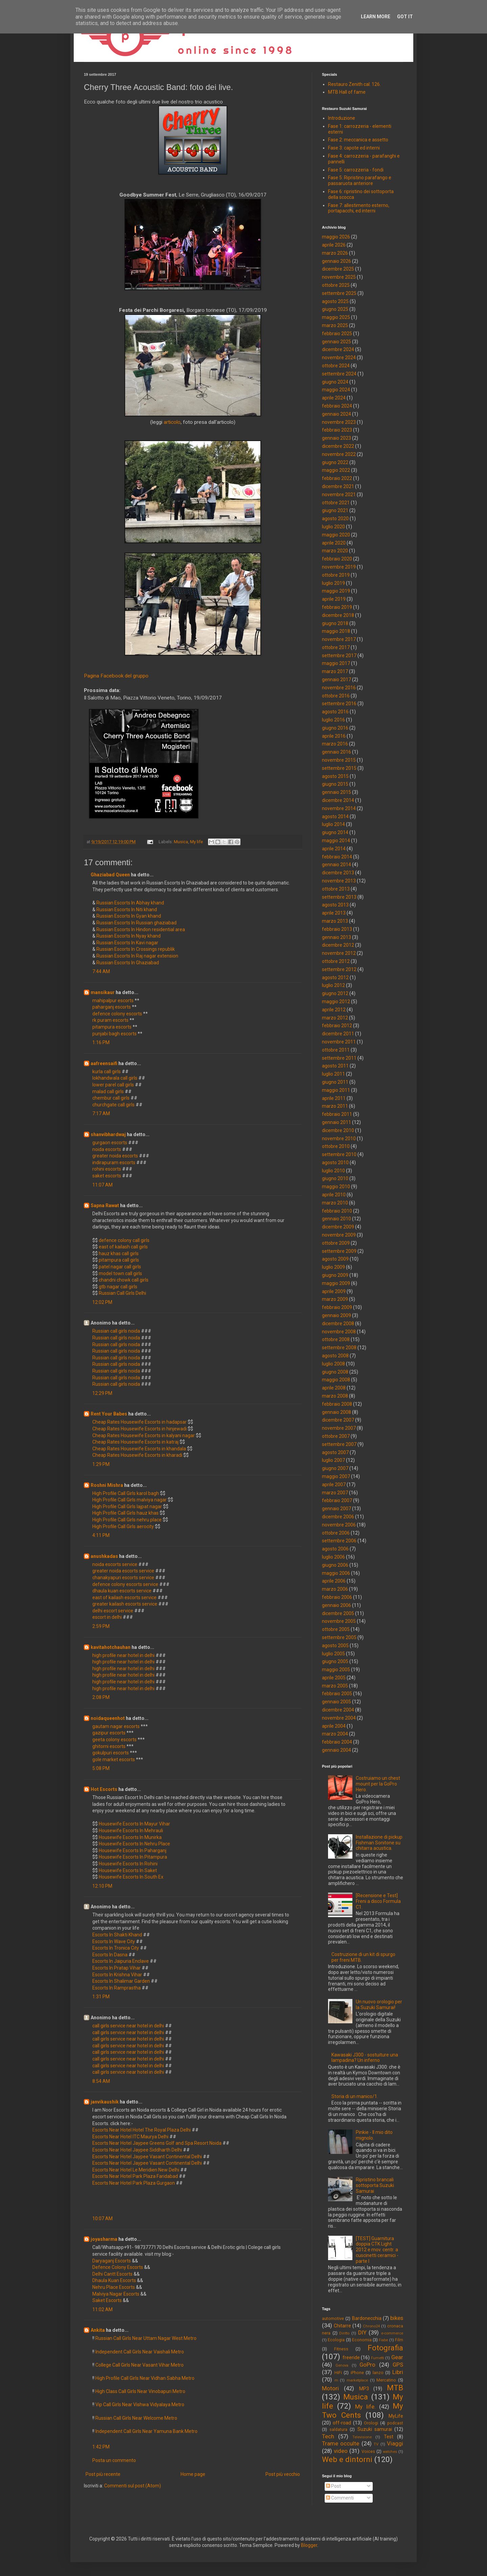  Describe the element at coordinates (337, 607) in the screenshot. I see `febbraio 2019` at that location.